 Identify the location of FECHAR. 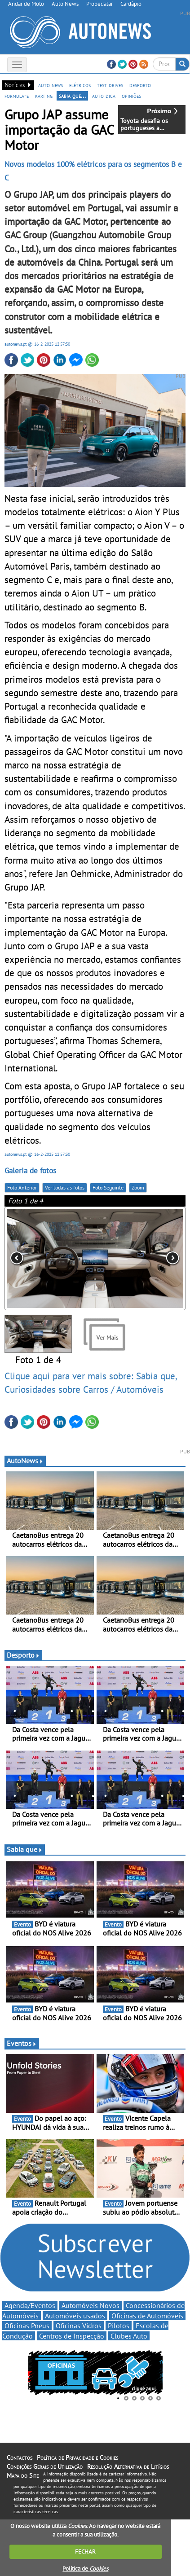
(85, 2551).